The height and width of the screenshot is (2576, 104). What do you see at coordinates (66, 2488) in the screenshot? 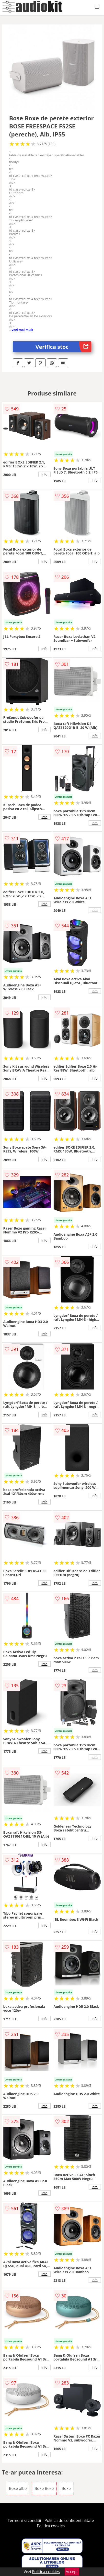
I see `Boxe` at bounding box center [66, 2488].